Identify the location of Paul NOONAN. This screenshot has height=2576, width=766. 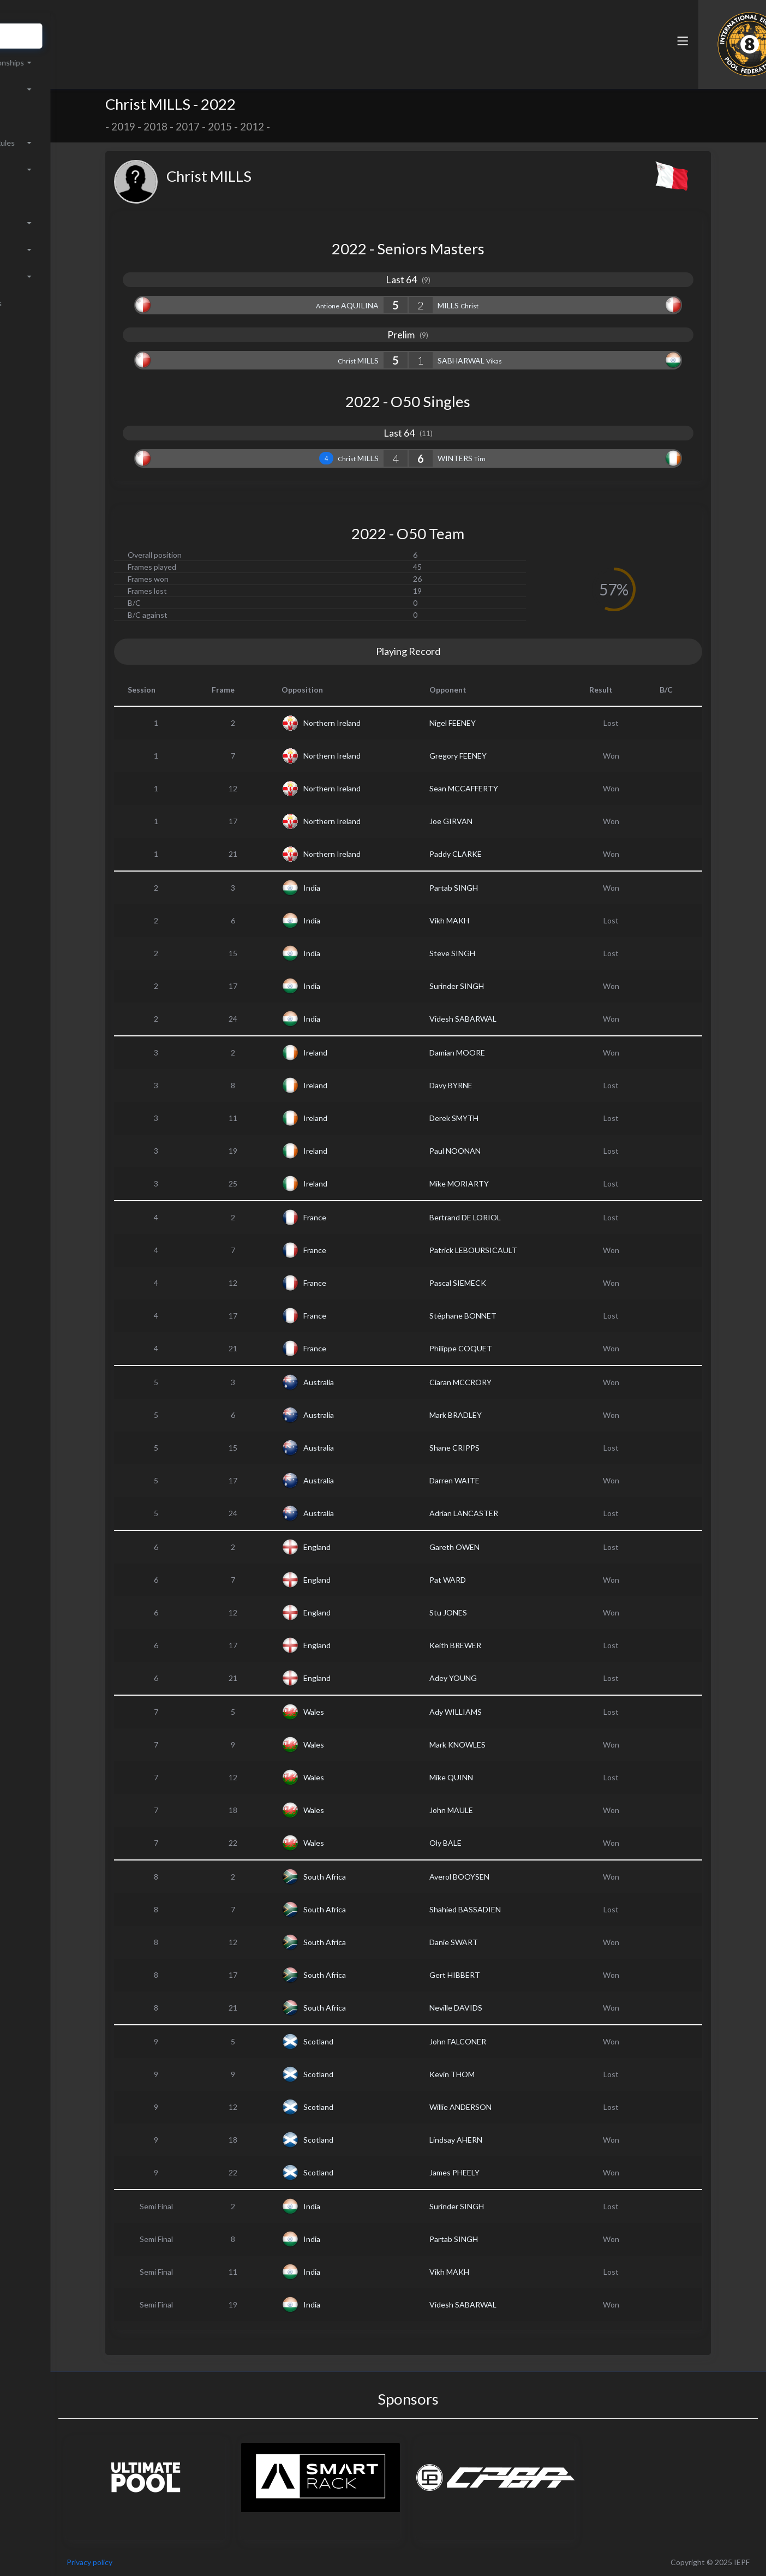
(498, 1150).